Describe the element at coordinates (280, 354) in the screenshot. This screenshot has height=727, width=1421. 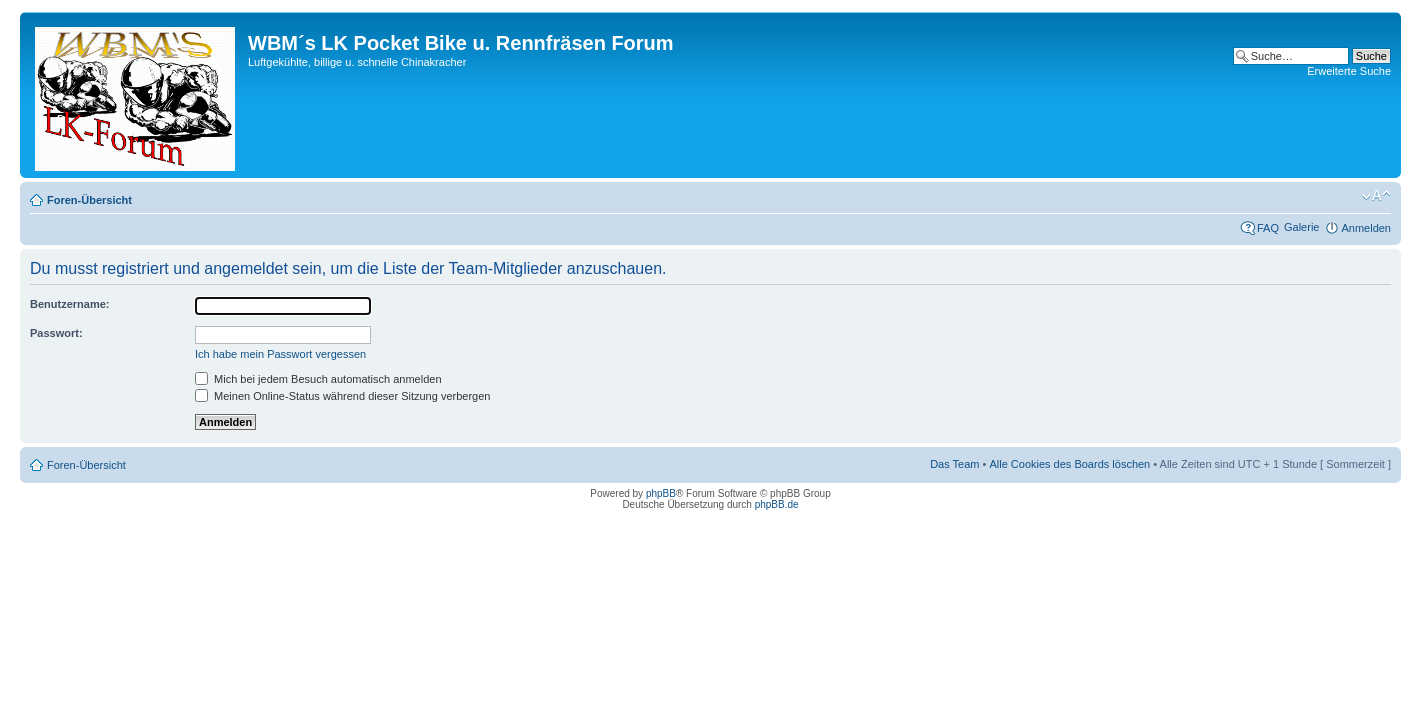
I see `Ich habe mein Passwort vergessen` at that location.